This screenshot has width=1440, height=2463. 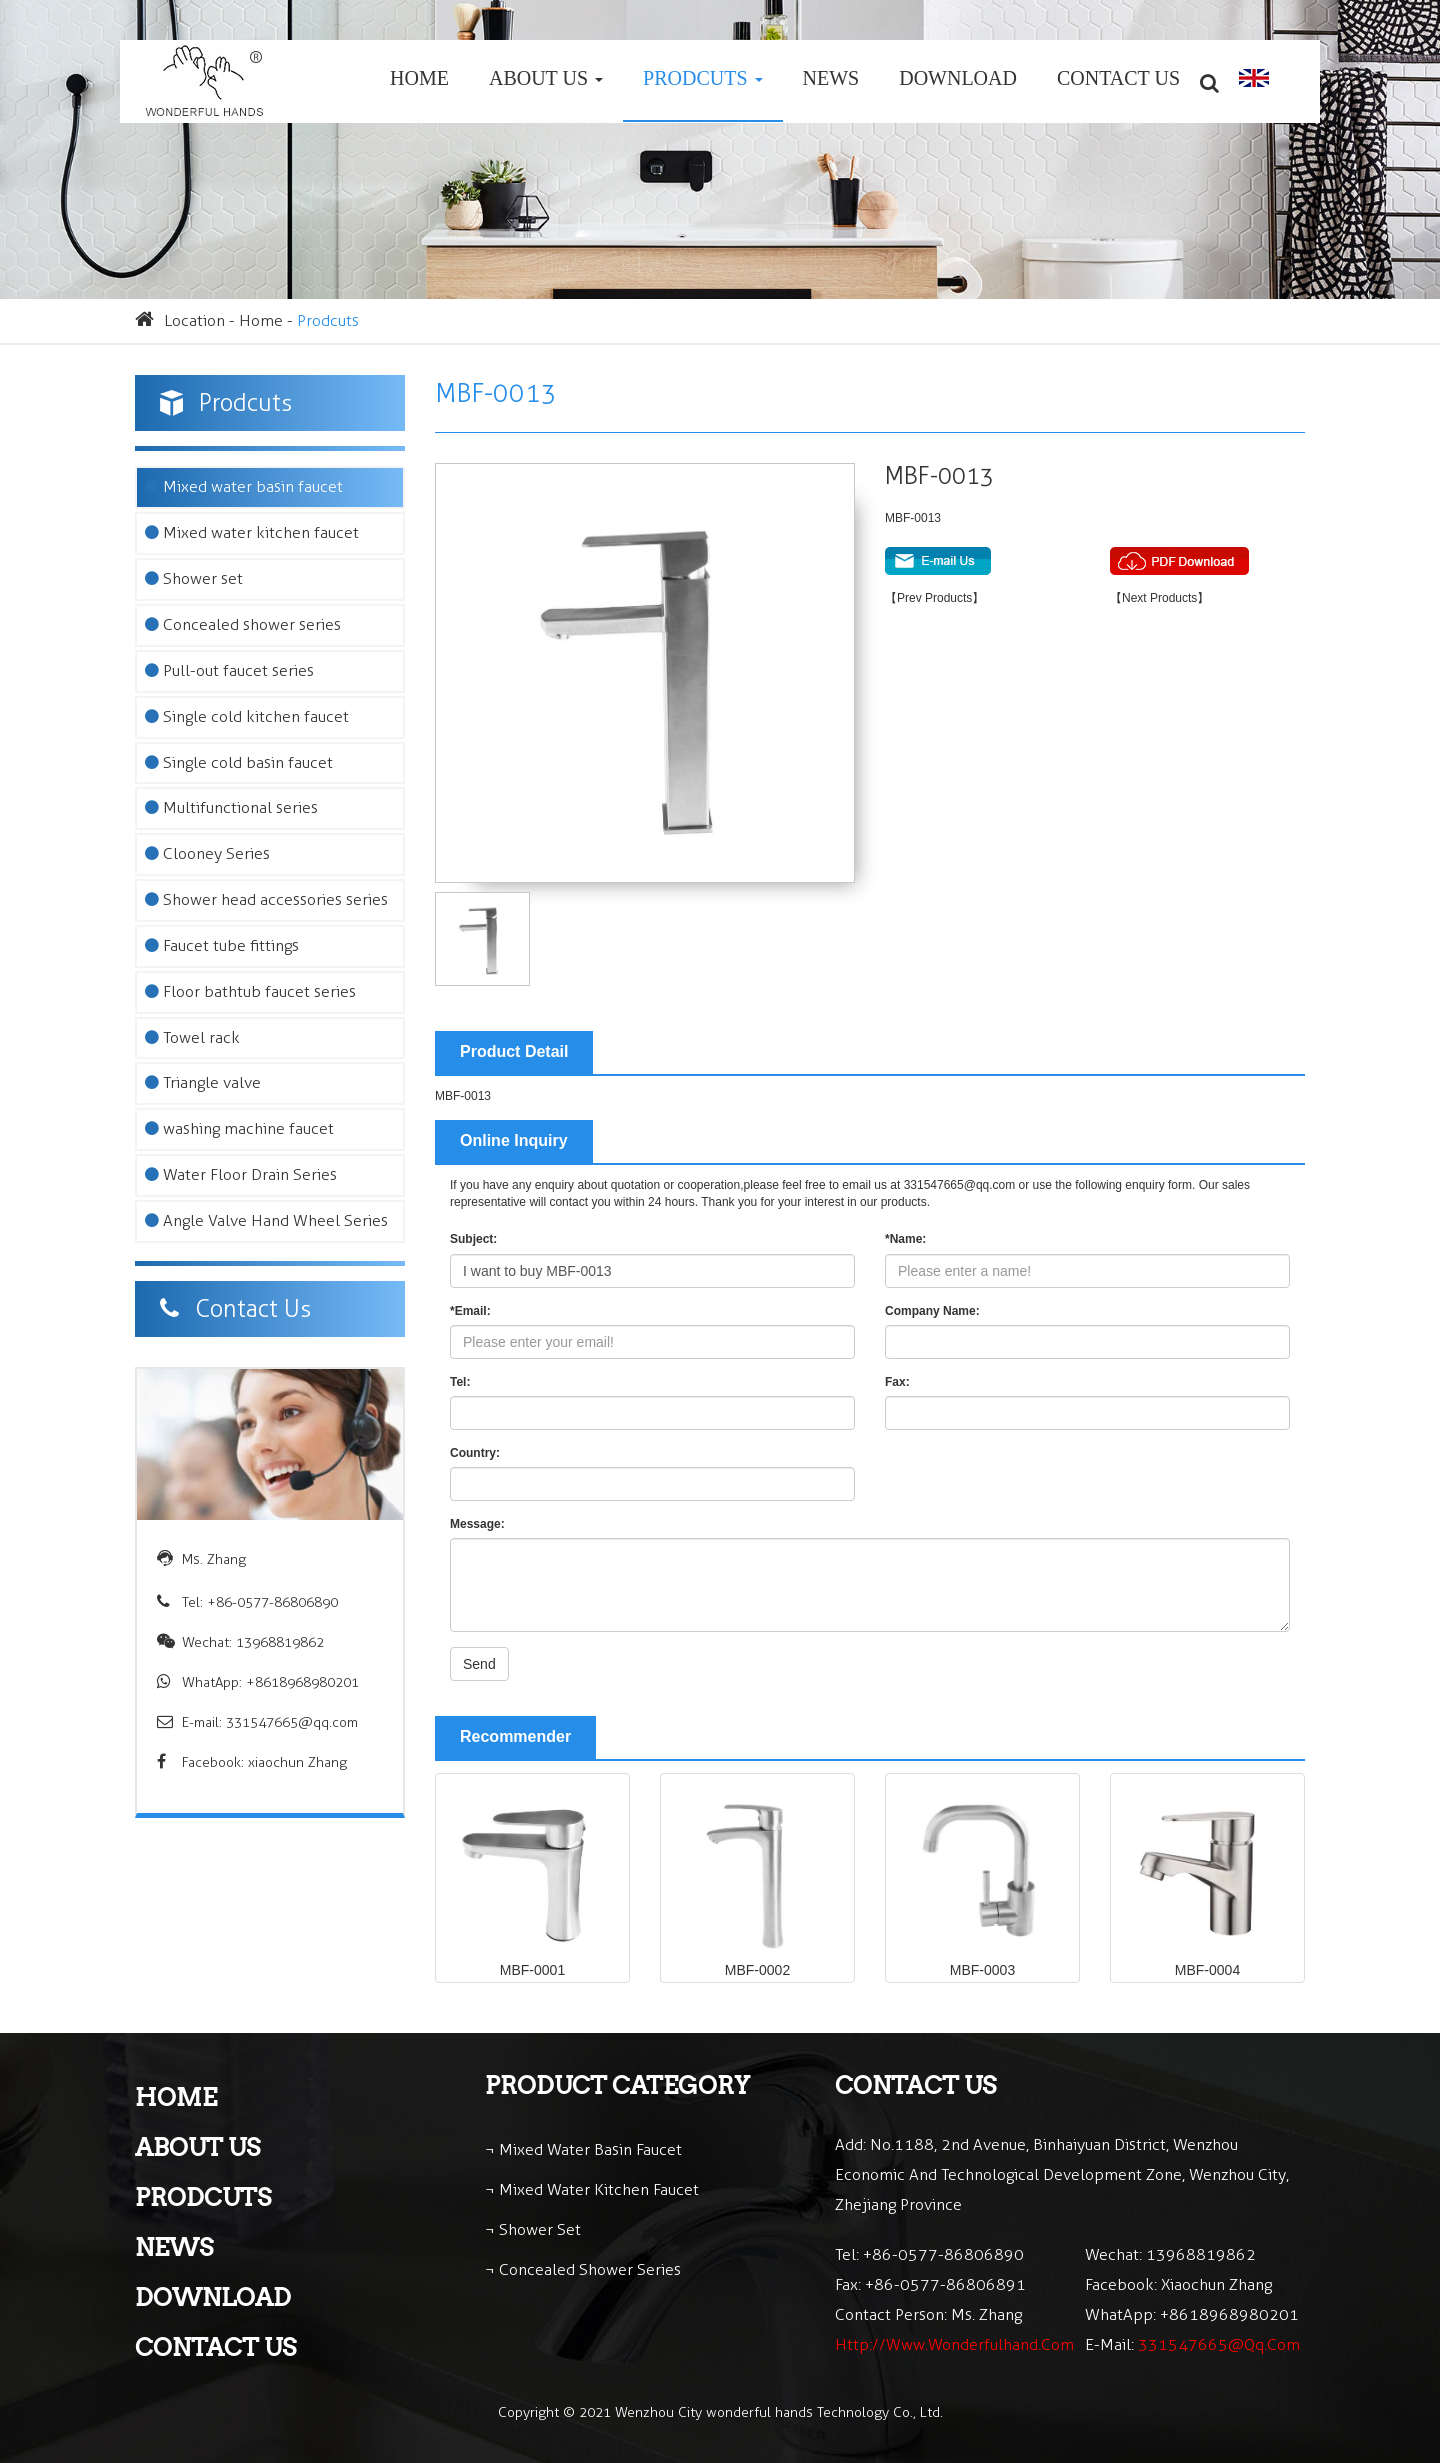 I want to click on Shower set, so click(x=194, y=578).